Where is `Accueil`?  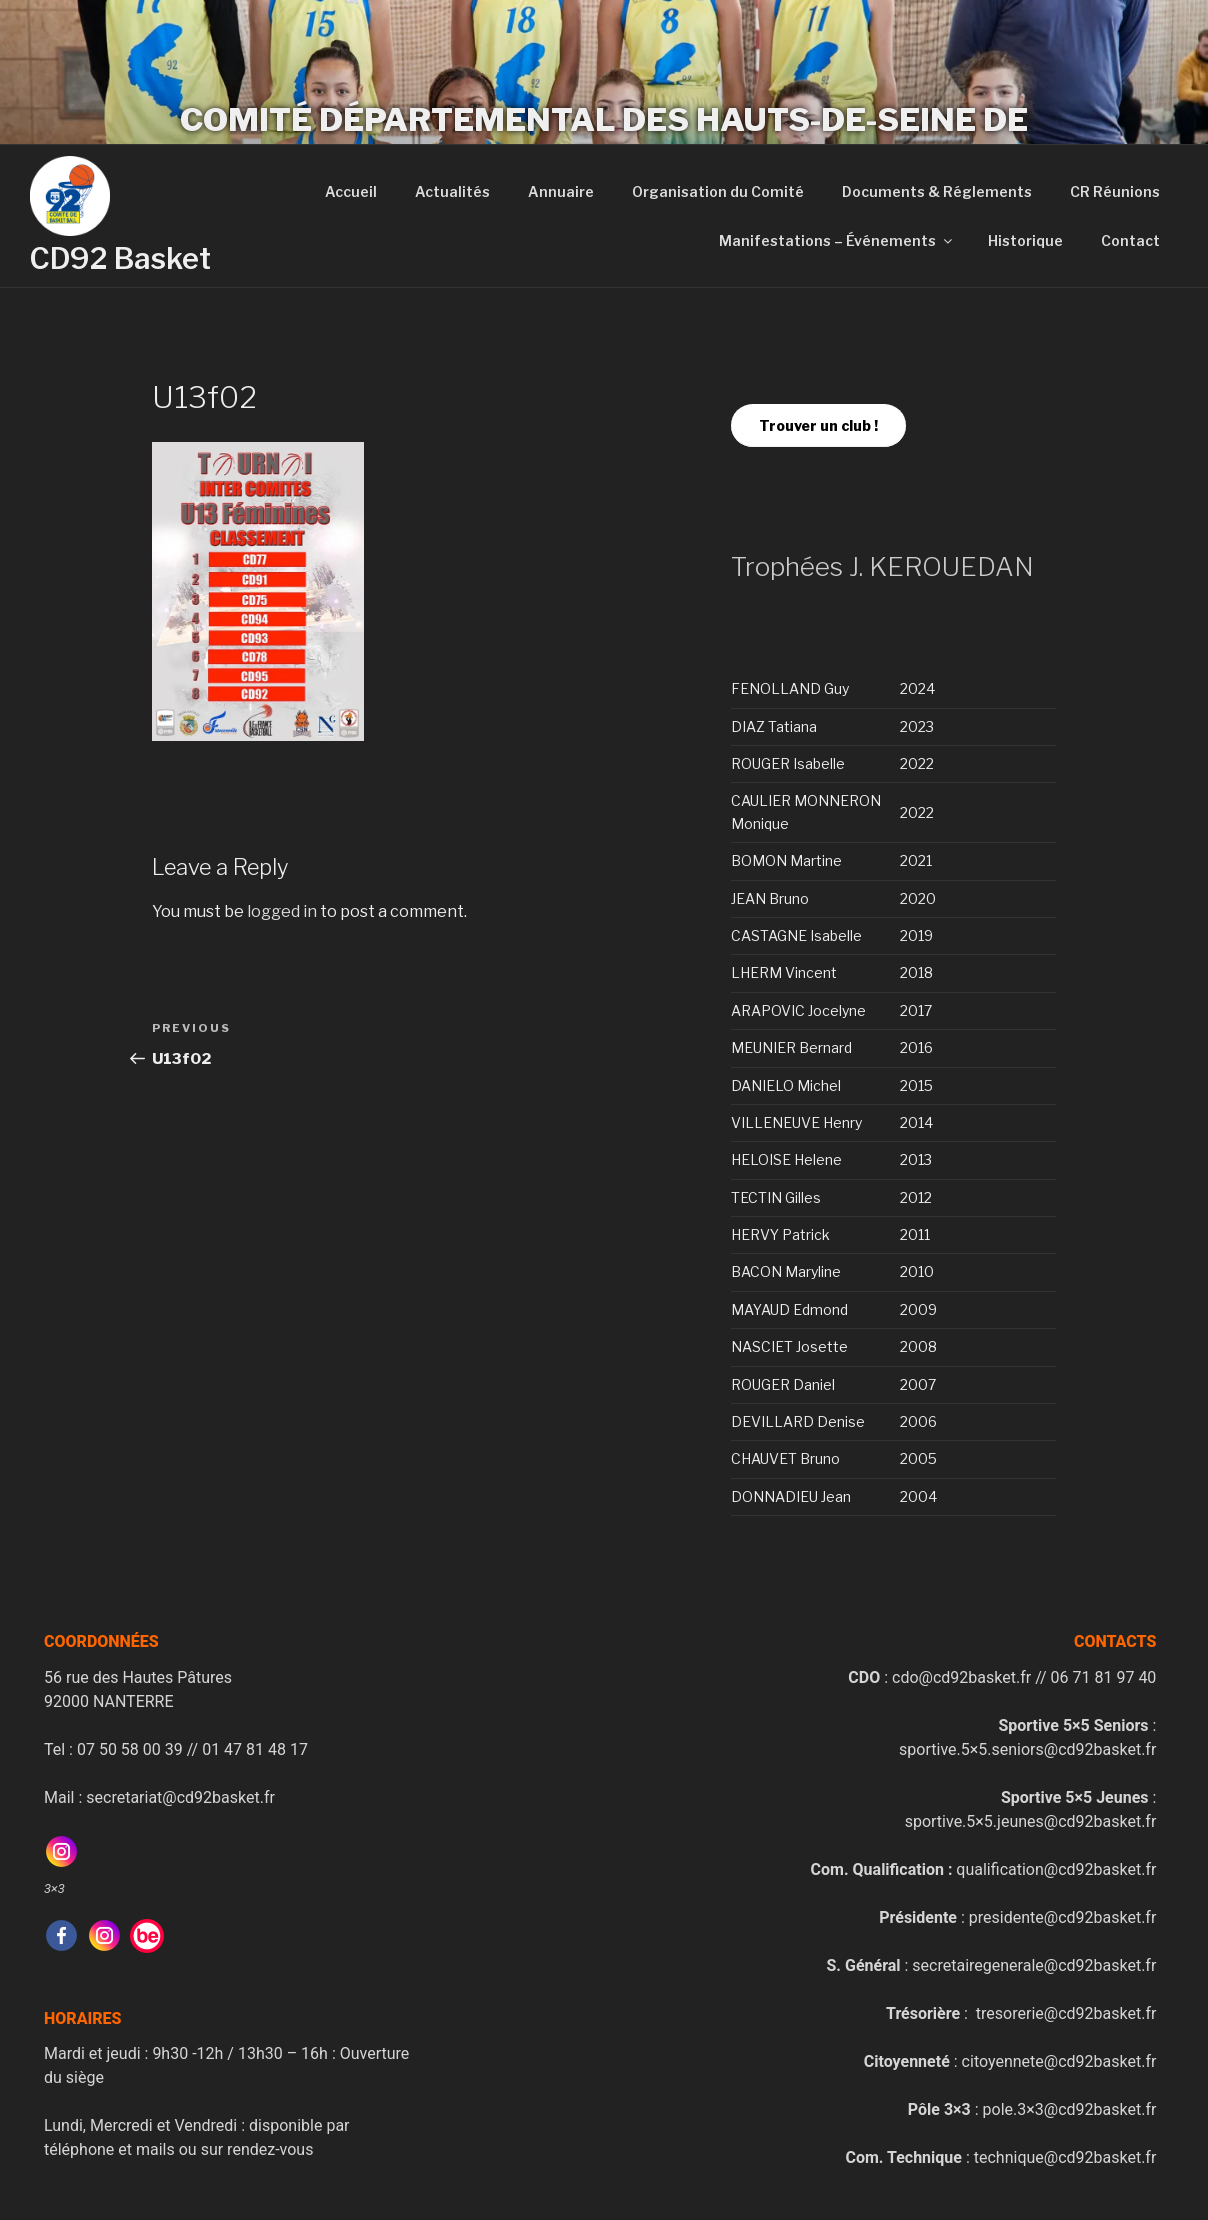
Accueil is located at coordinates (351, 191).